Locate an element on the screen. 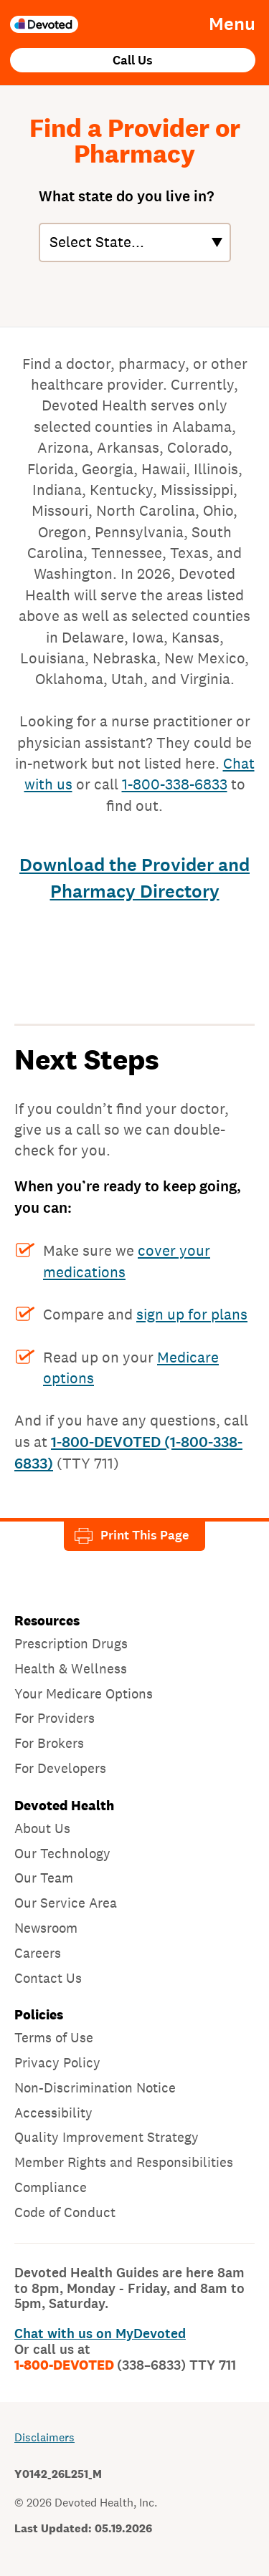  Menu is located at coordinates (232, 24).